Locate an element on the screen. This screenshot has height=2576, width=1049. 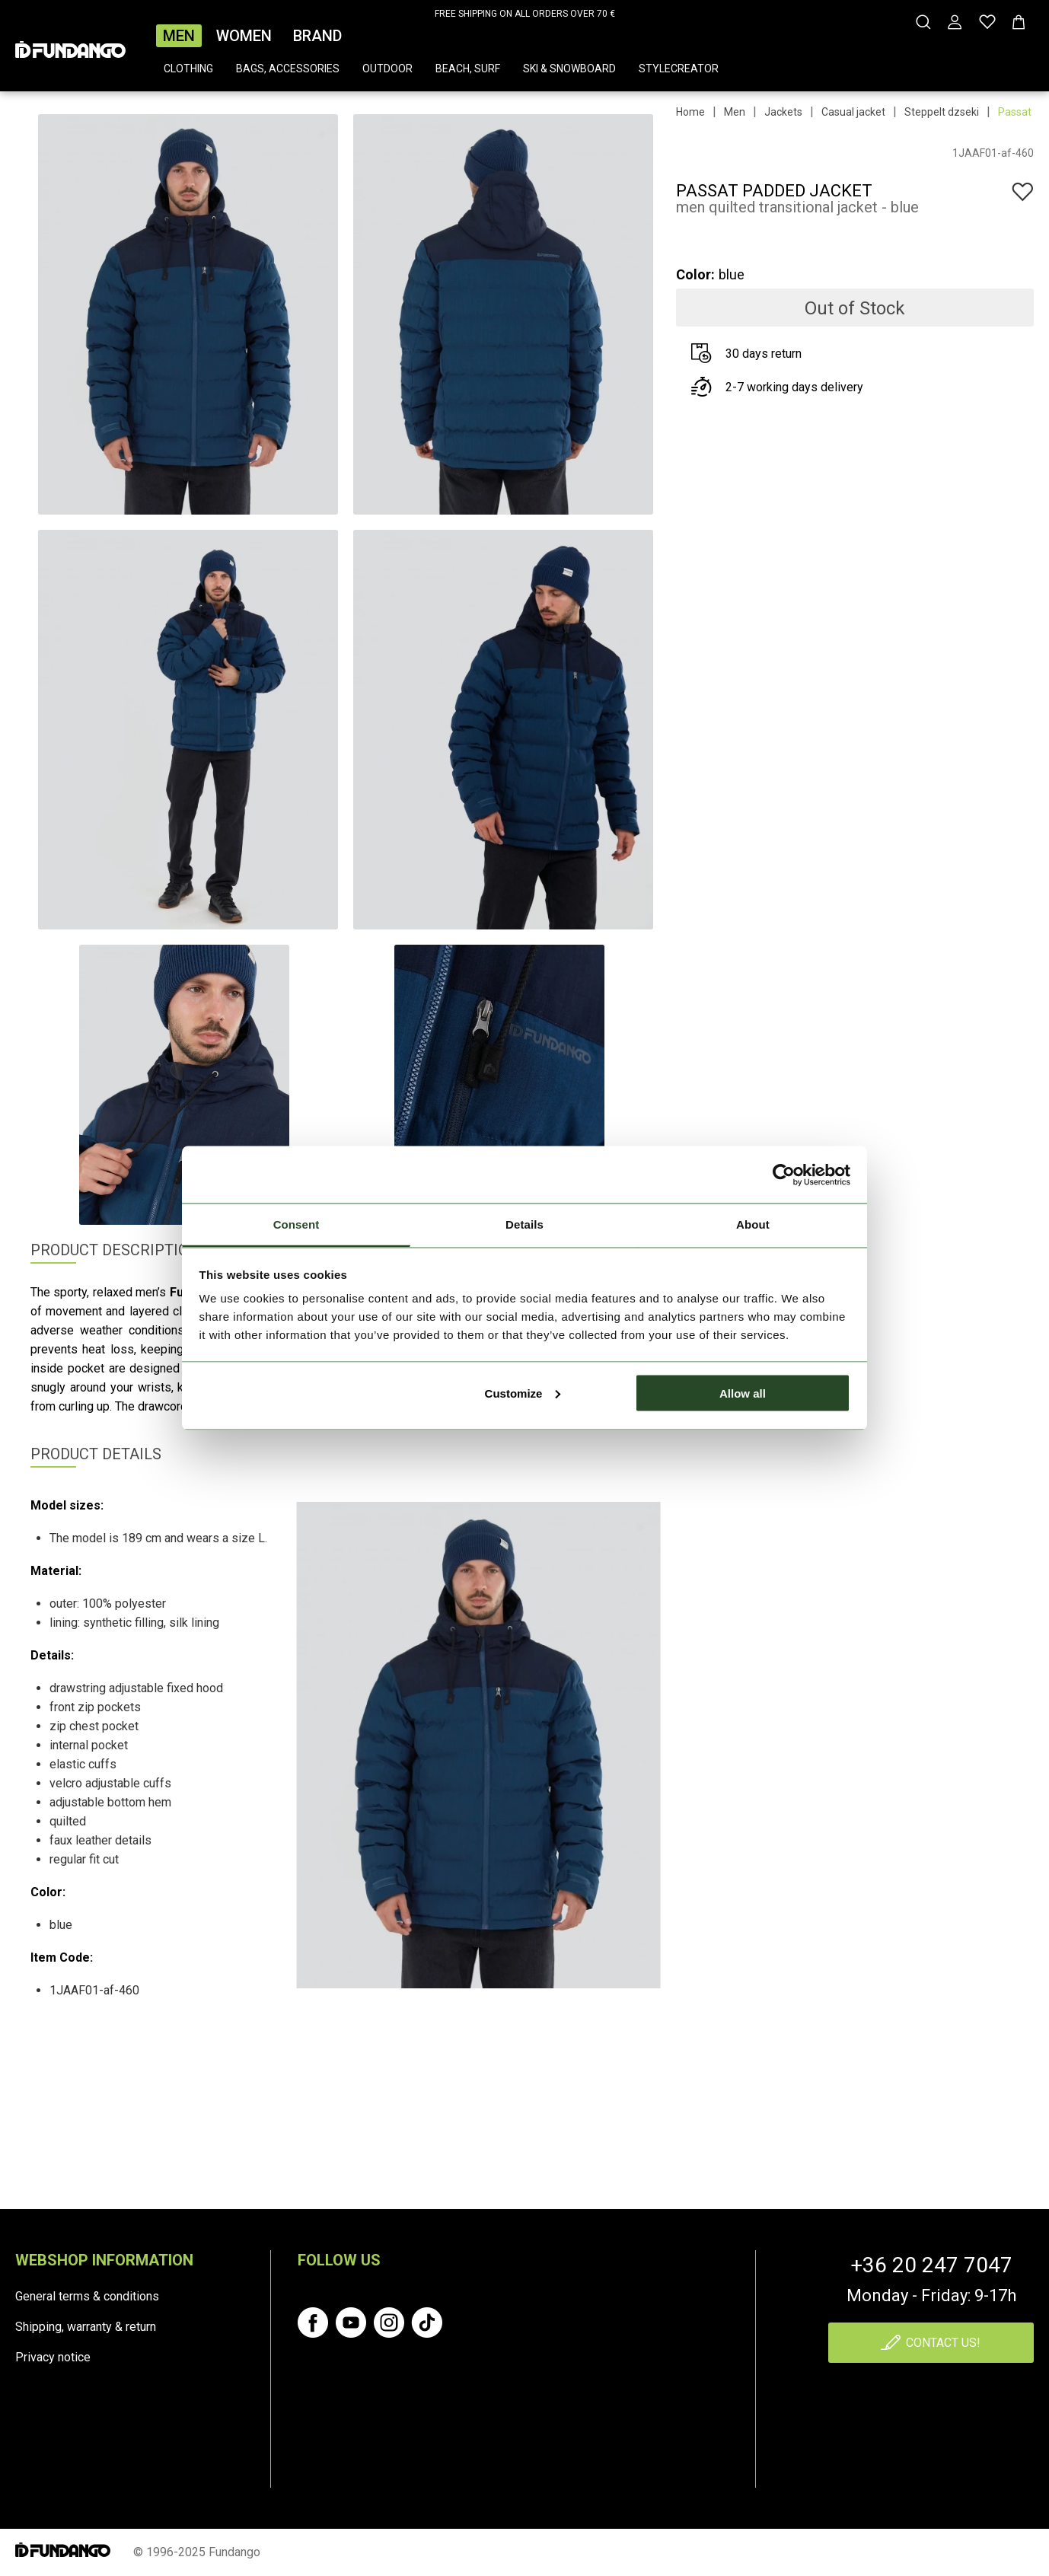
Ski & snowboard is located at coordinates (569, 68).